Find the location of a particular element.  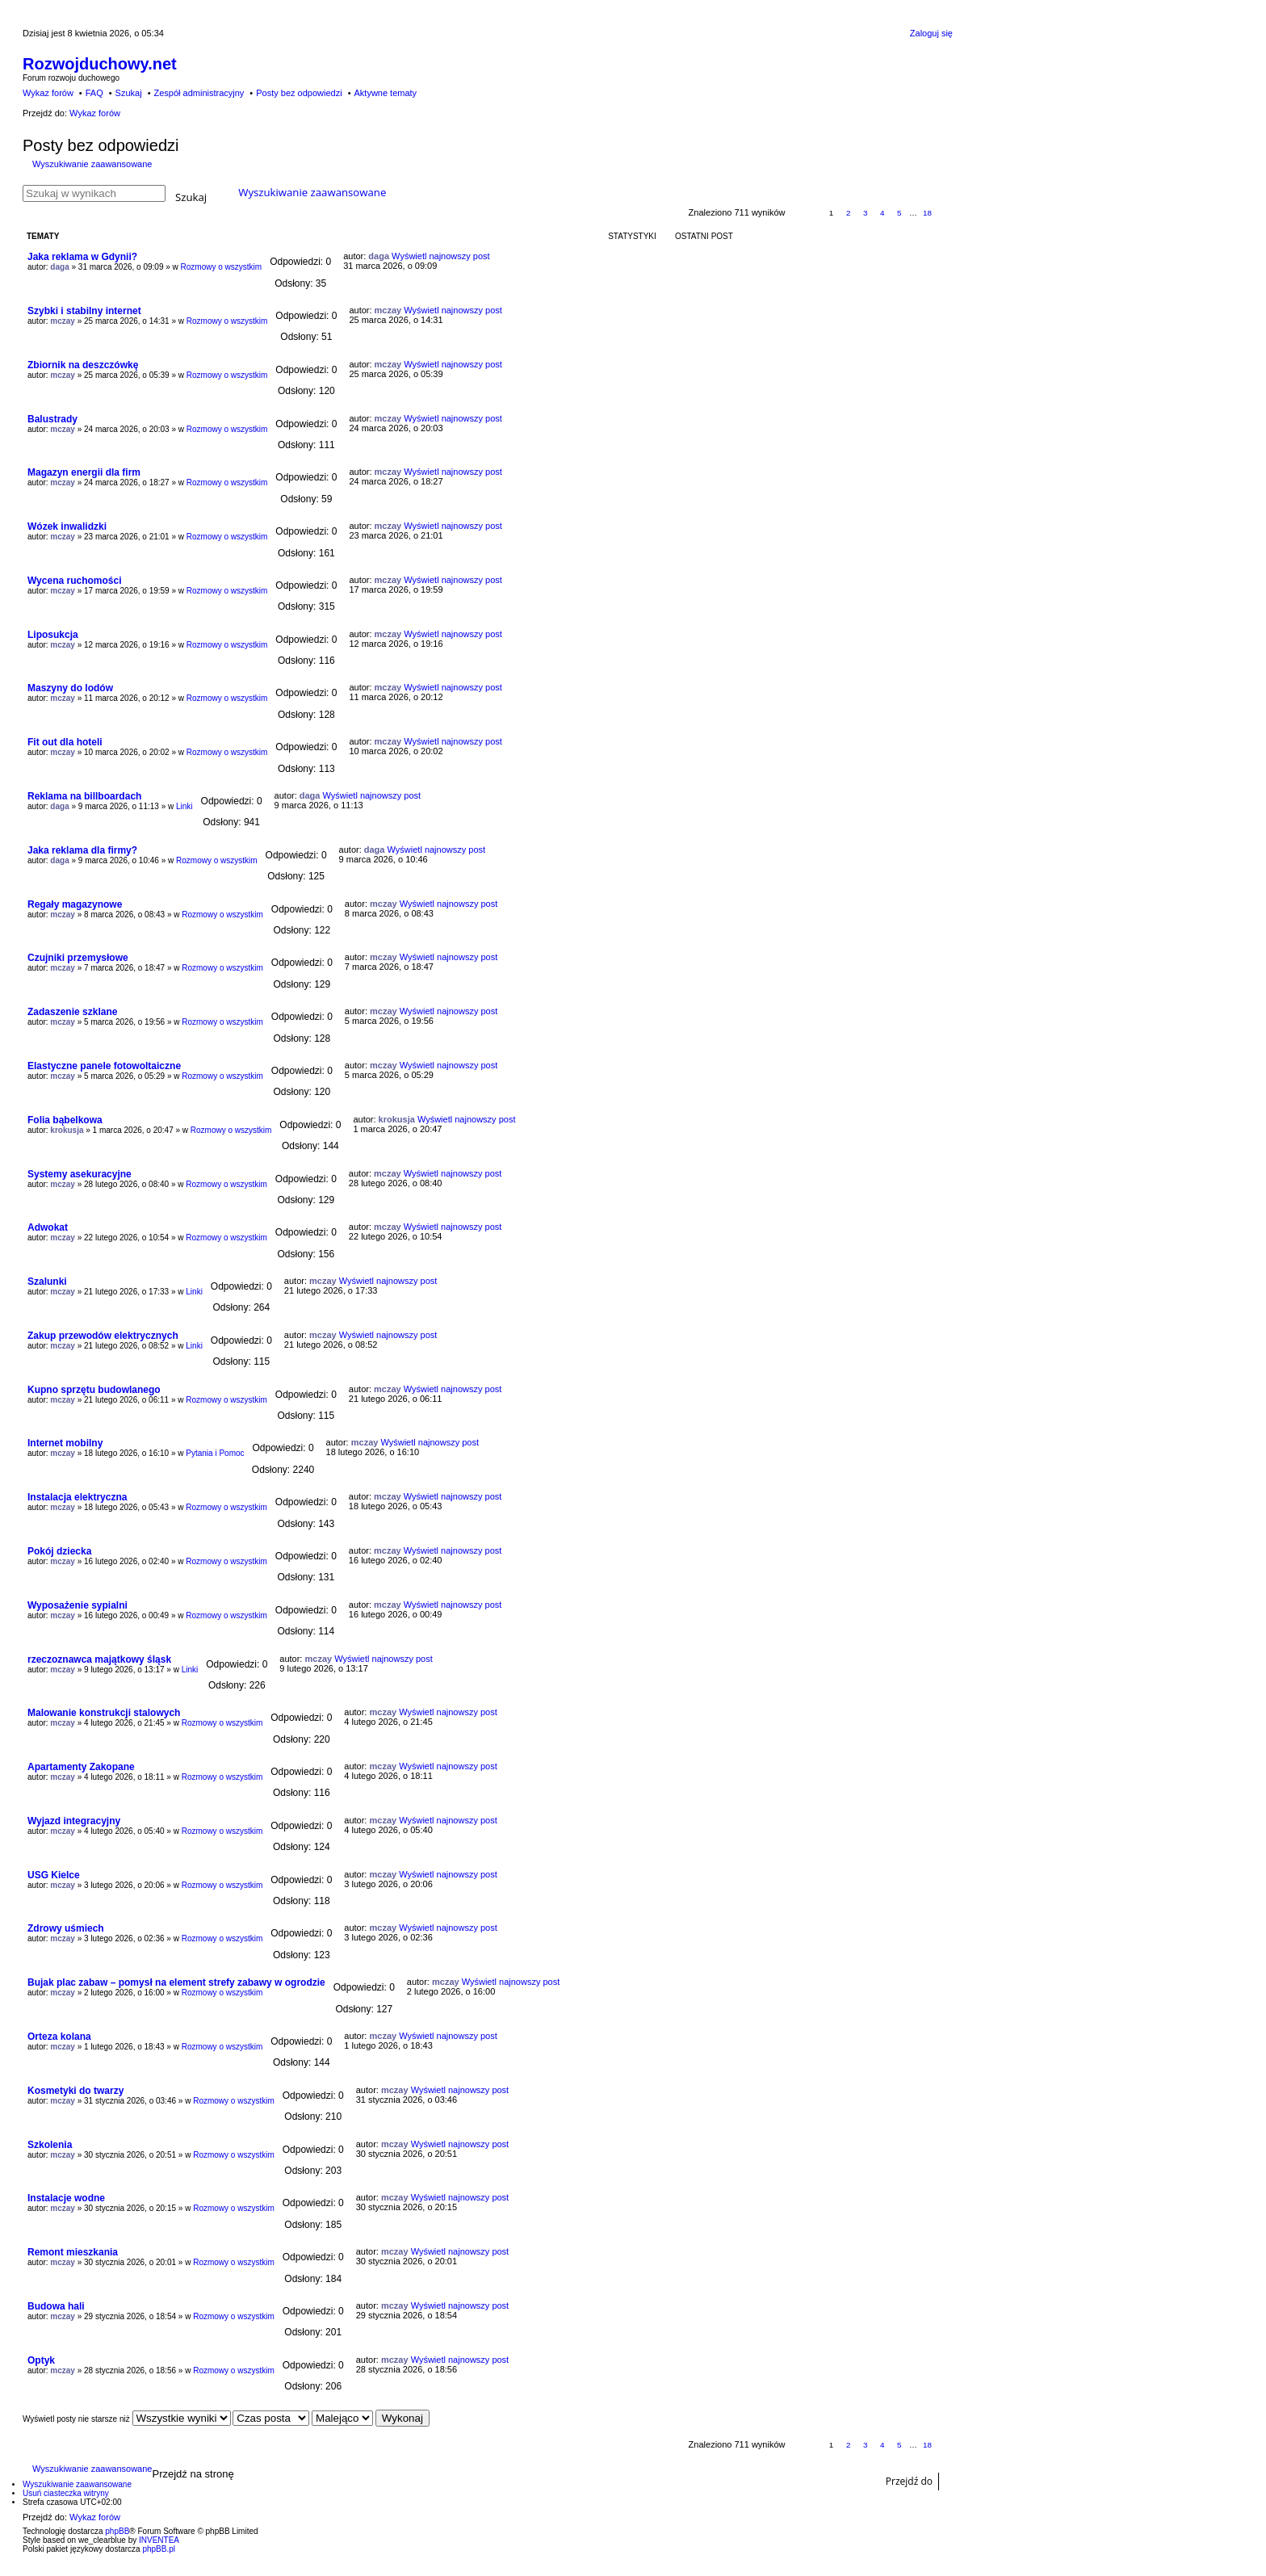

Wózek inwalidzki is located at coordinates (67, 526).